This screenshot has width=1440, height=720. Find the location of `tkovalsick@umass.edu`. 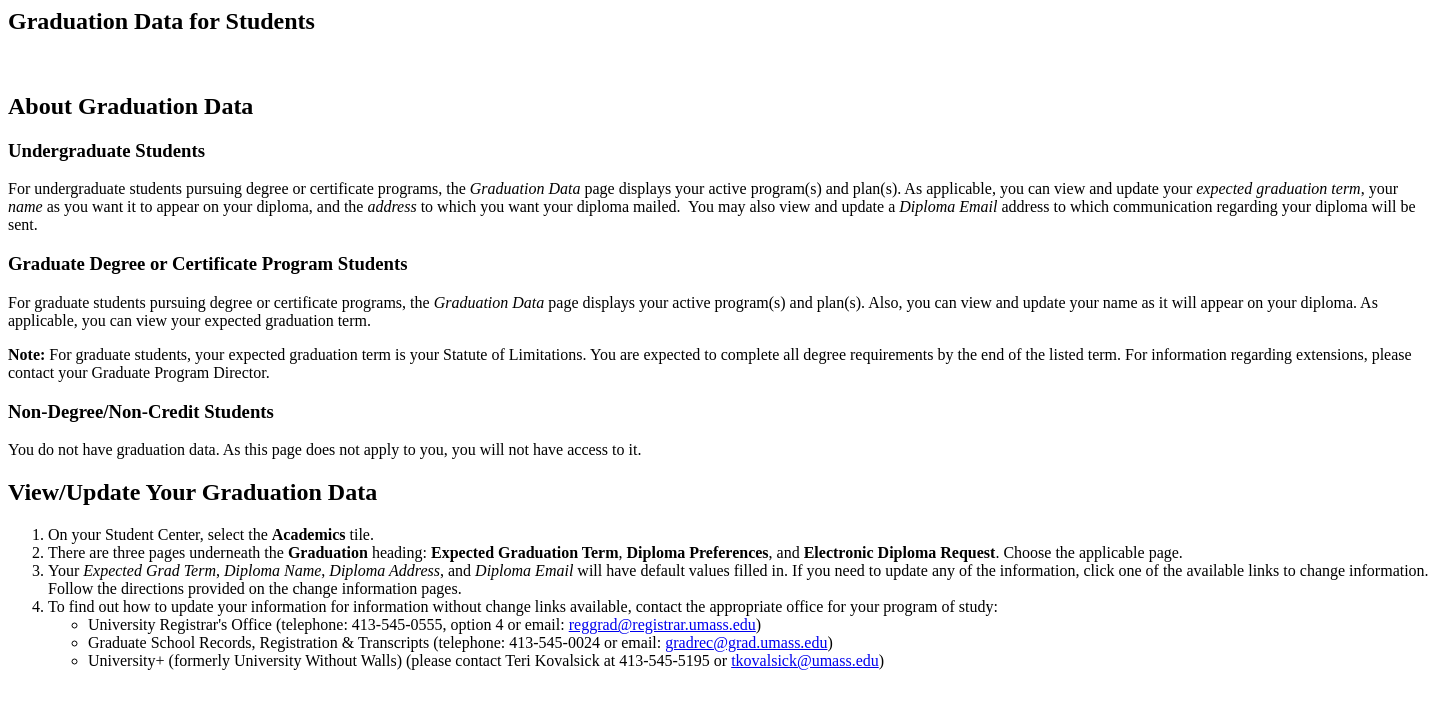

tkovalsick@umass.edu is located at coordinates (805, 660).